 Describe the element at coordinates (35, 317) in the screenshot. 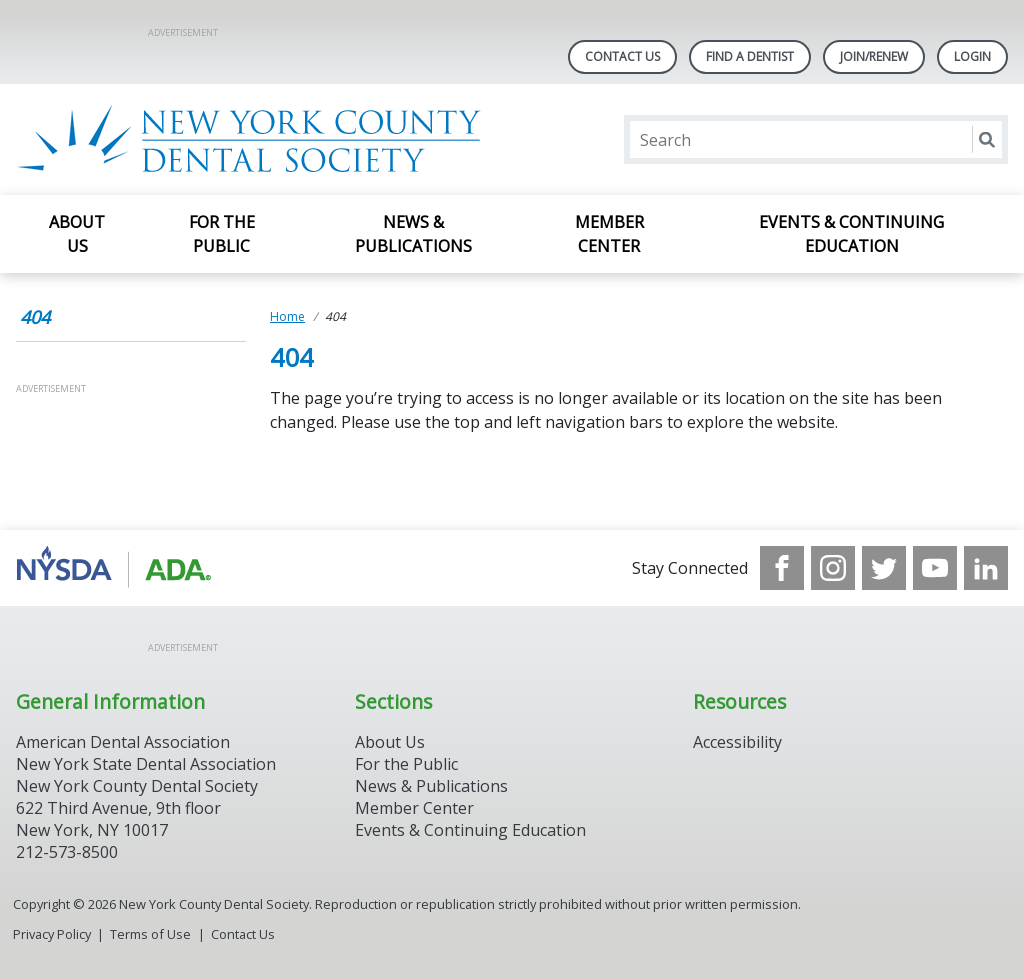

I see `404` at that location.